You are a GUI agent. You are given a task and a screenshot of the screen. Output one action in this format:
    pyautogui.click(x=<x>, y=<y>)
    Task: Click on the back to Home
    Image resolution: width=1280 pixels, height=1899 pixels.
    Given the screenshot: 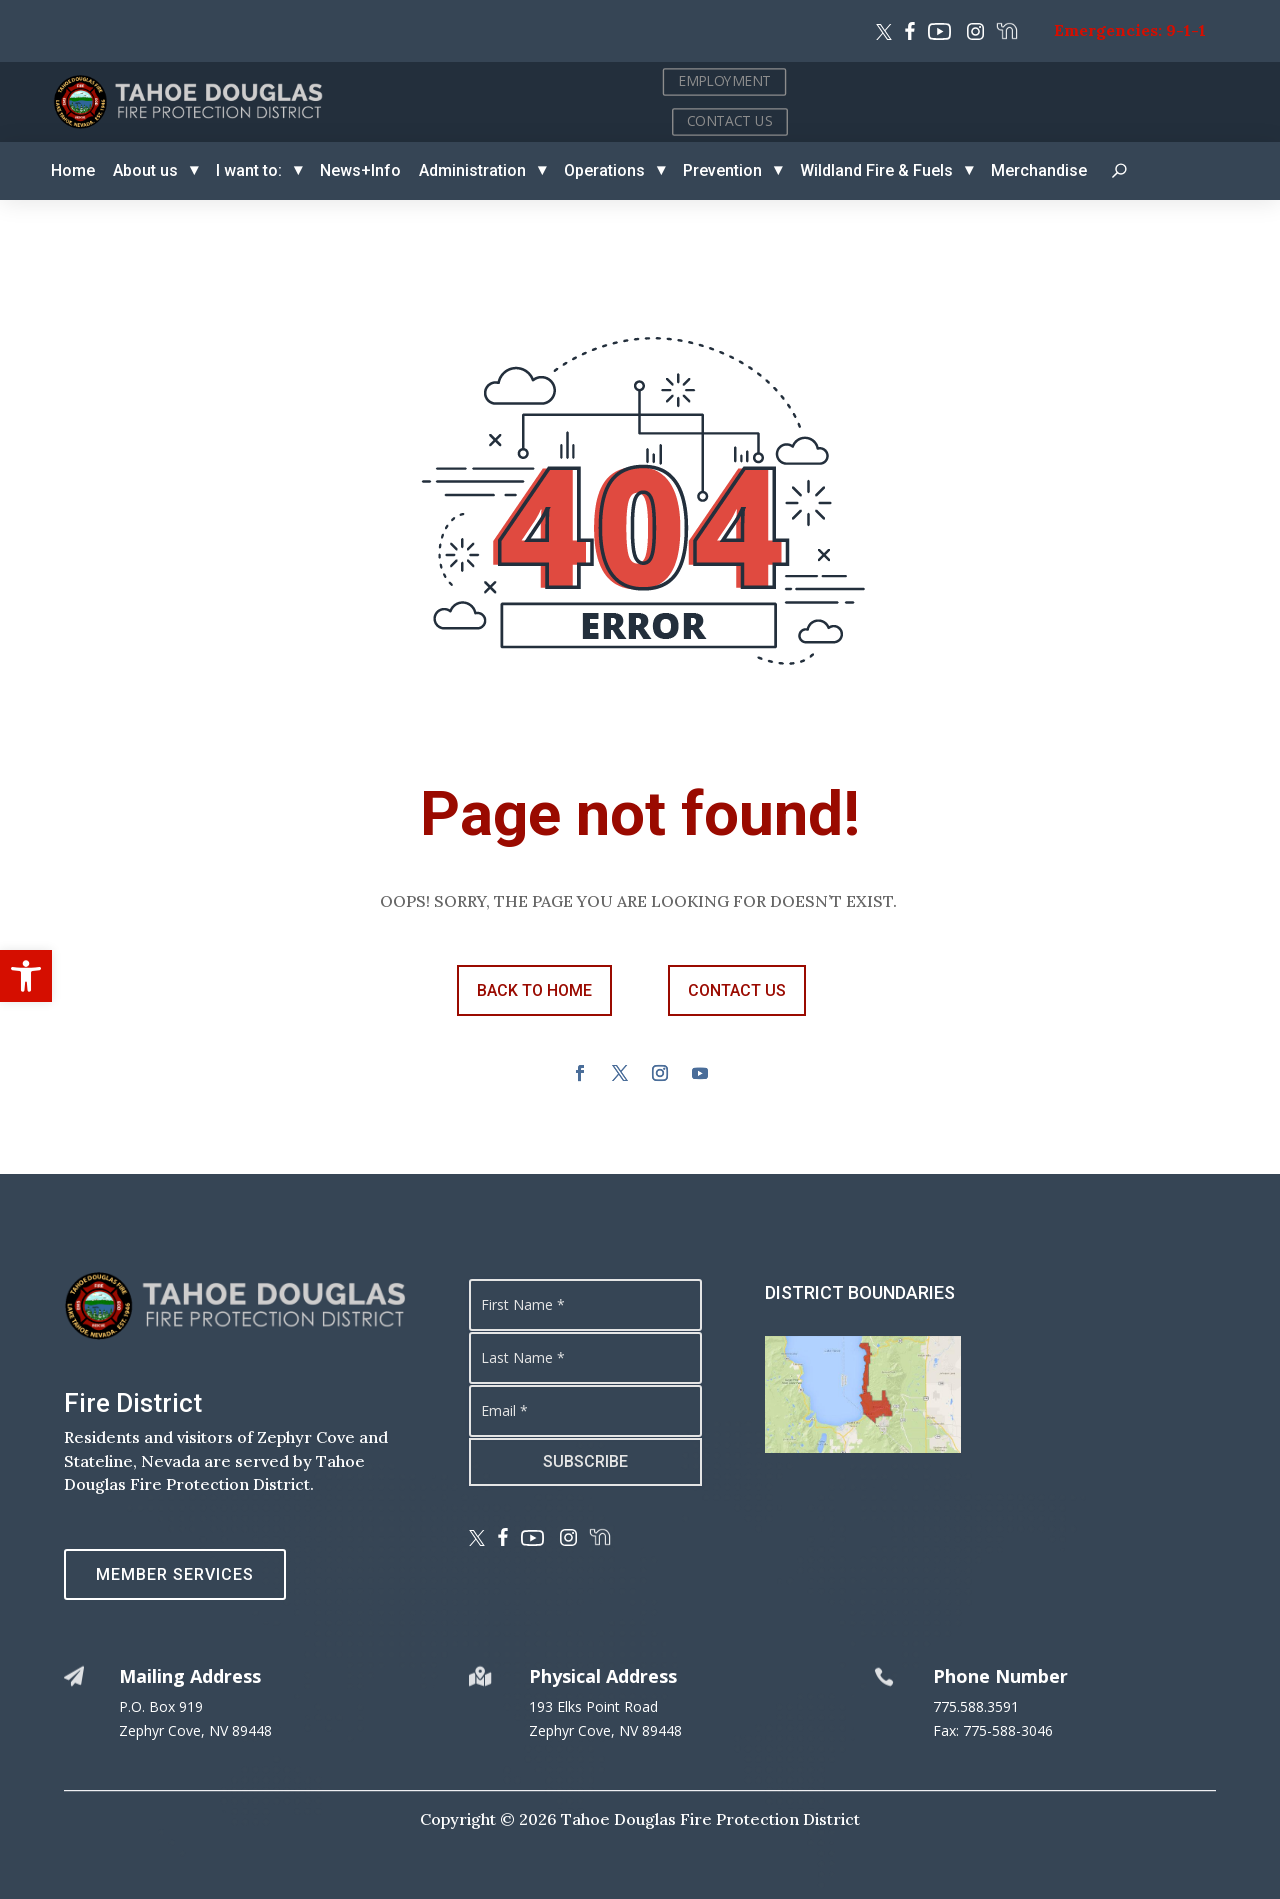 What is the action you would take?
    pyautogui.click(x=534, y=990)
    